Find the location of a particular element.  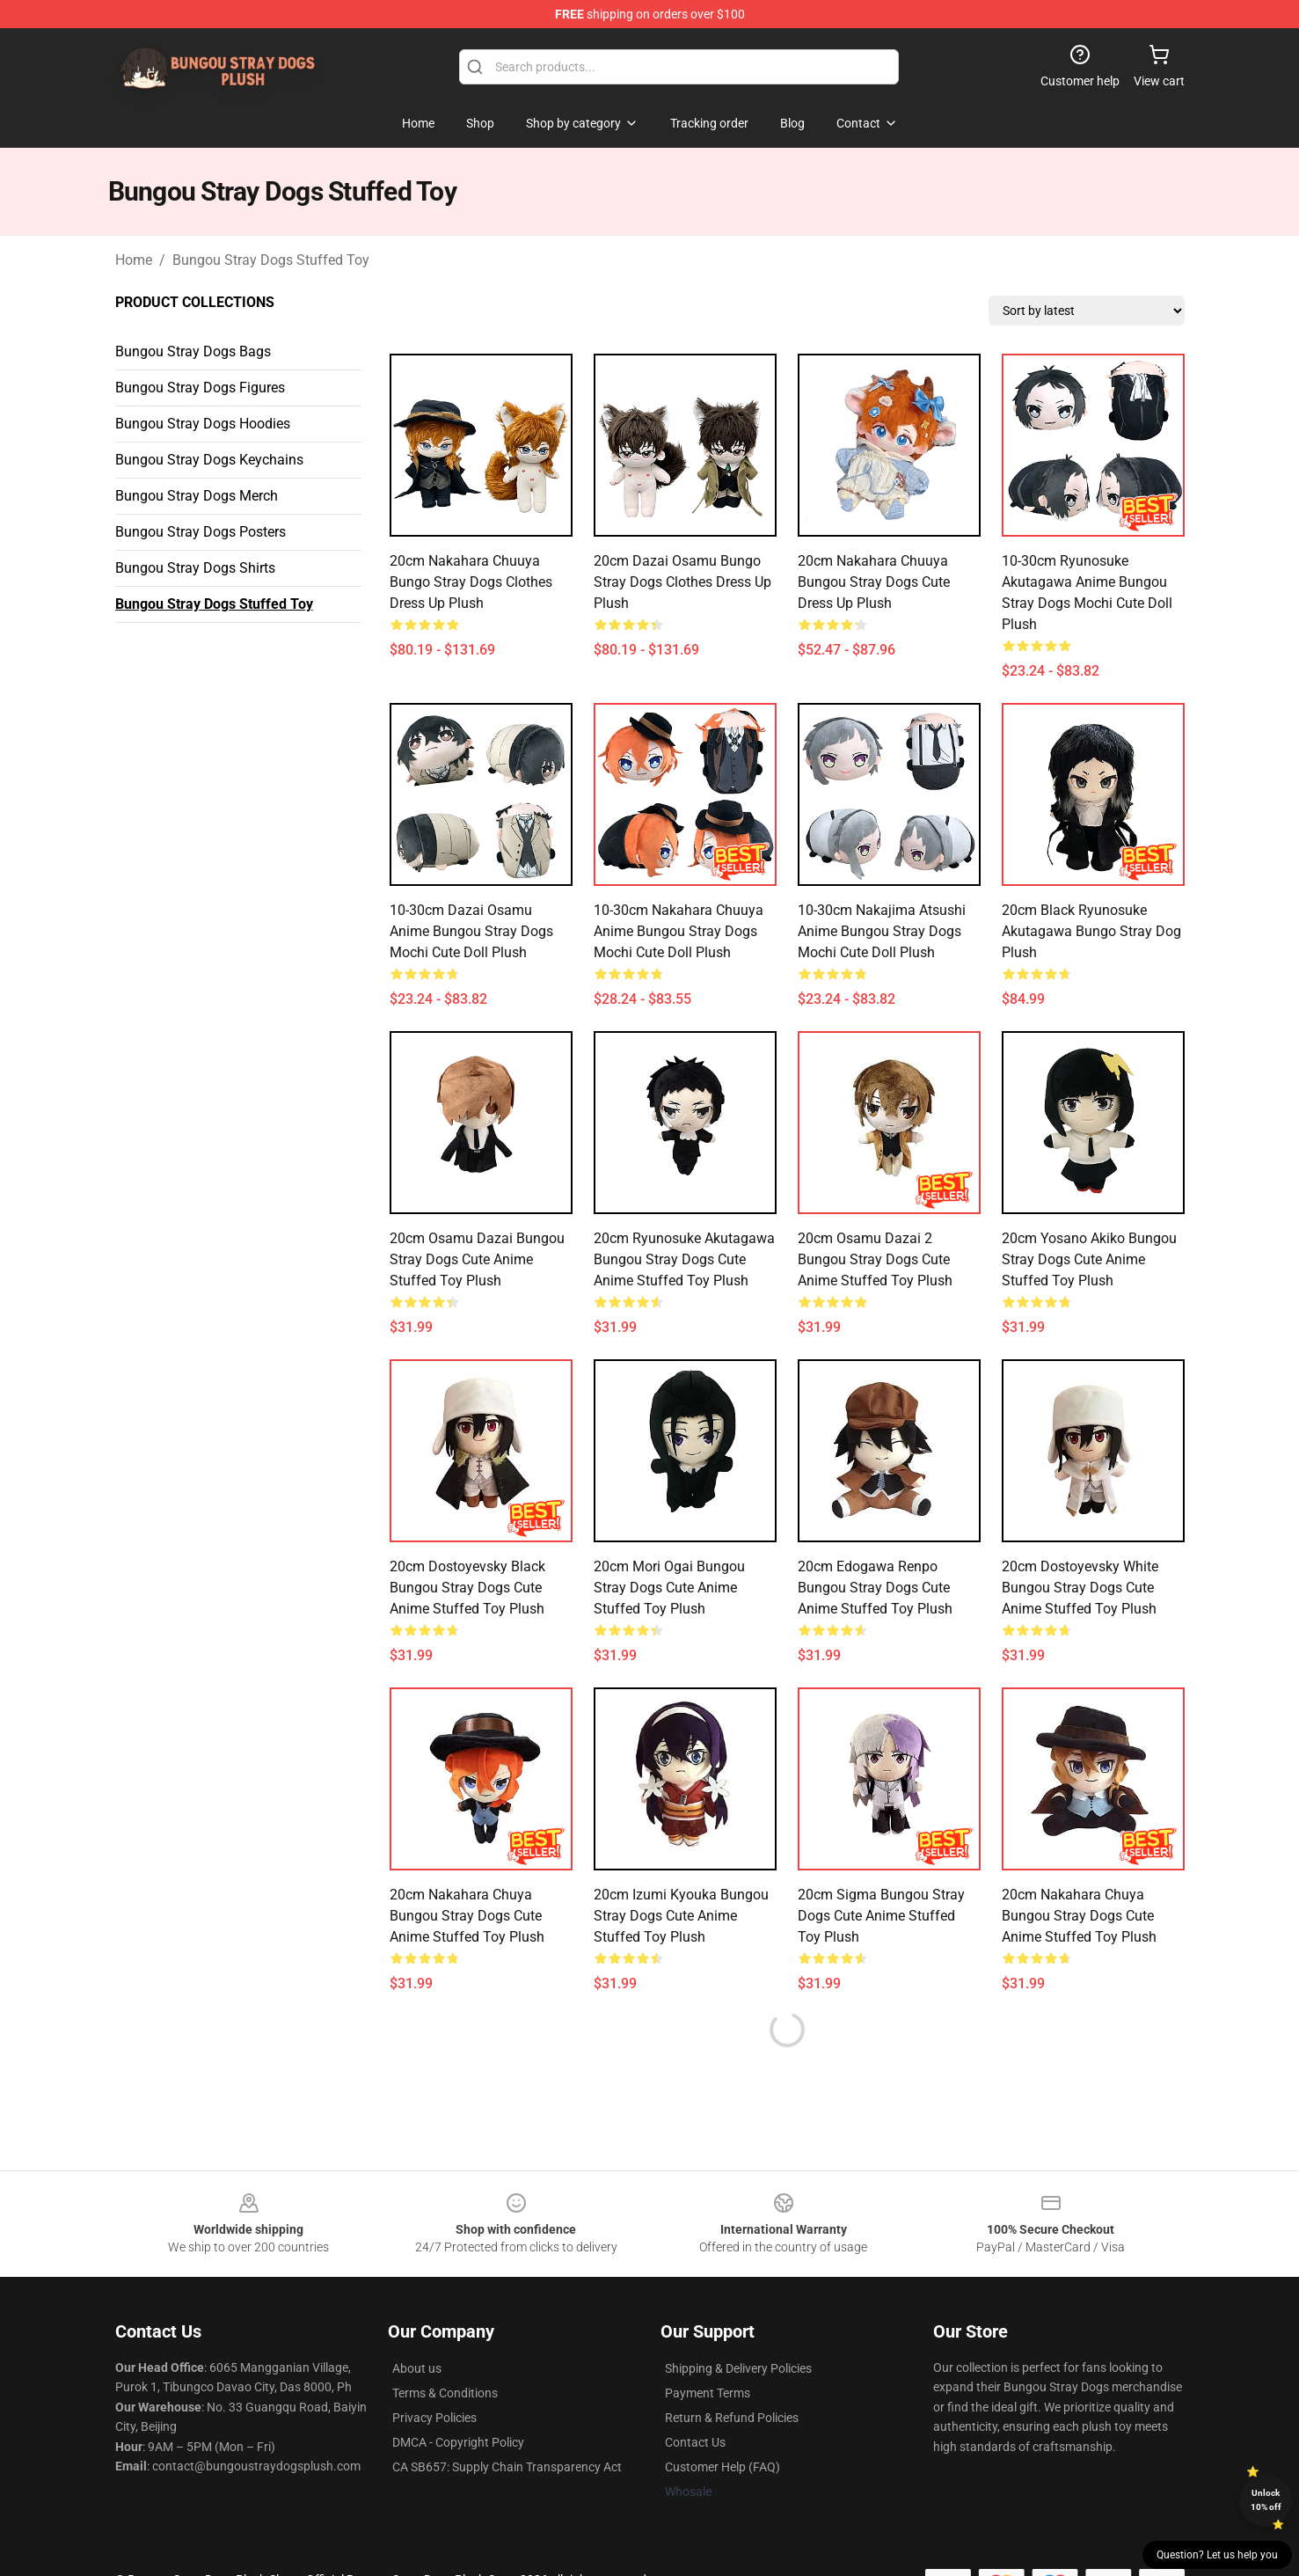

Bungou Stray Dogs Keychains is located at coordinates (209, 459).